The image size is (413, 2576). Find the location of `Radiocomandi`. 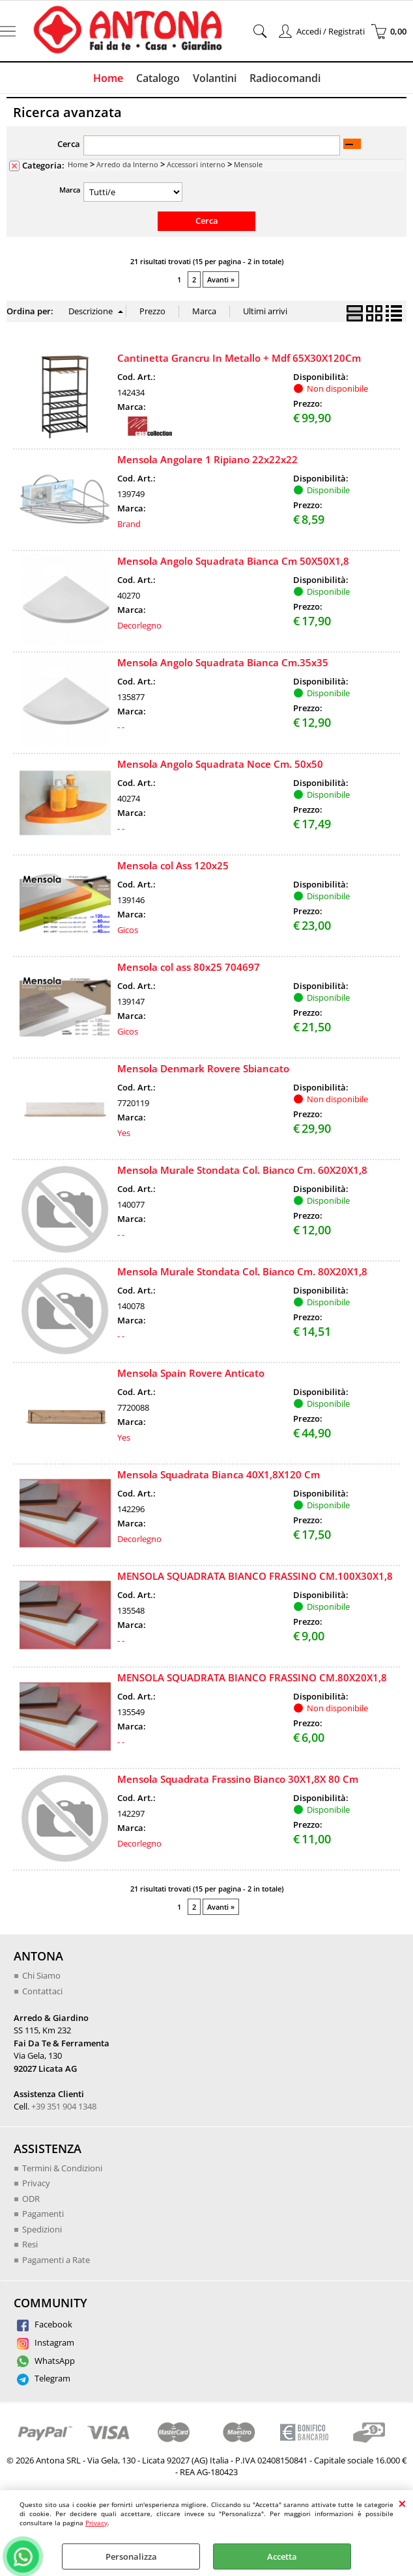

Radiocomandi is located at coordinates (284, 78).